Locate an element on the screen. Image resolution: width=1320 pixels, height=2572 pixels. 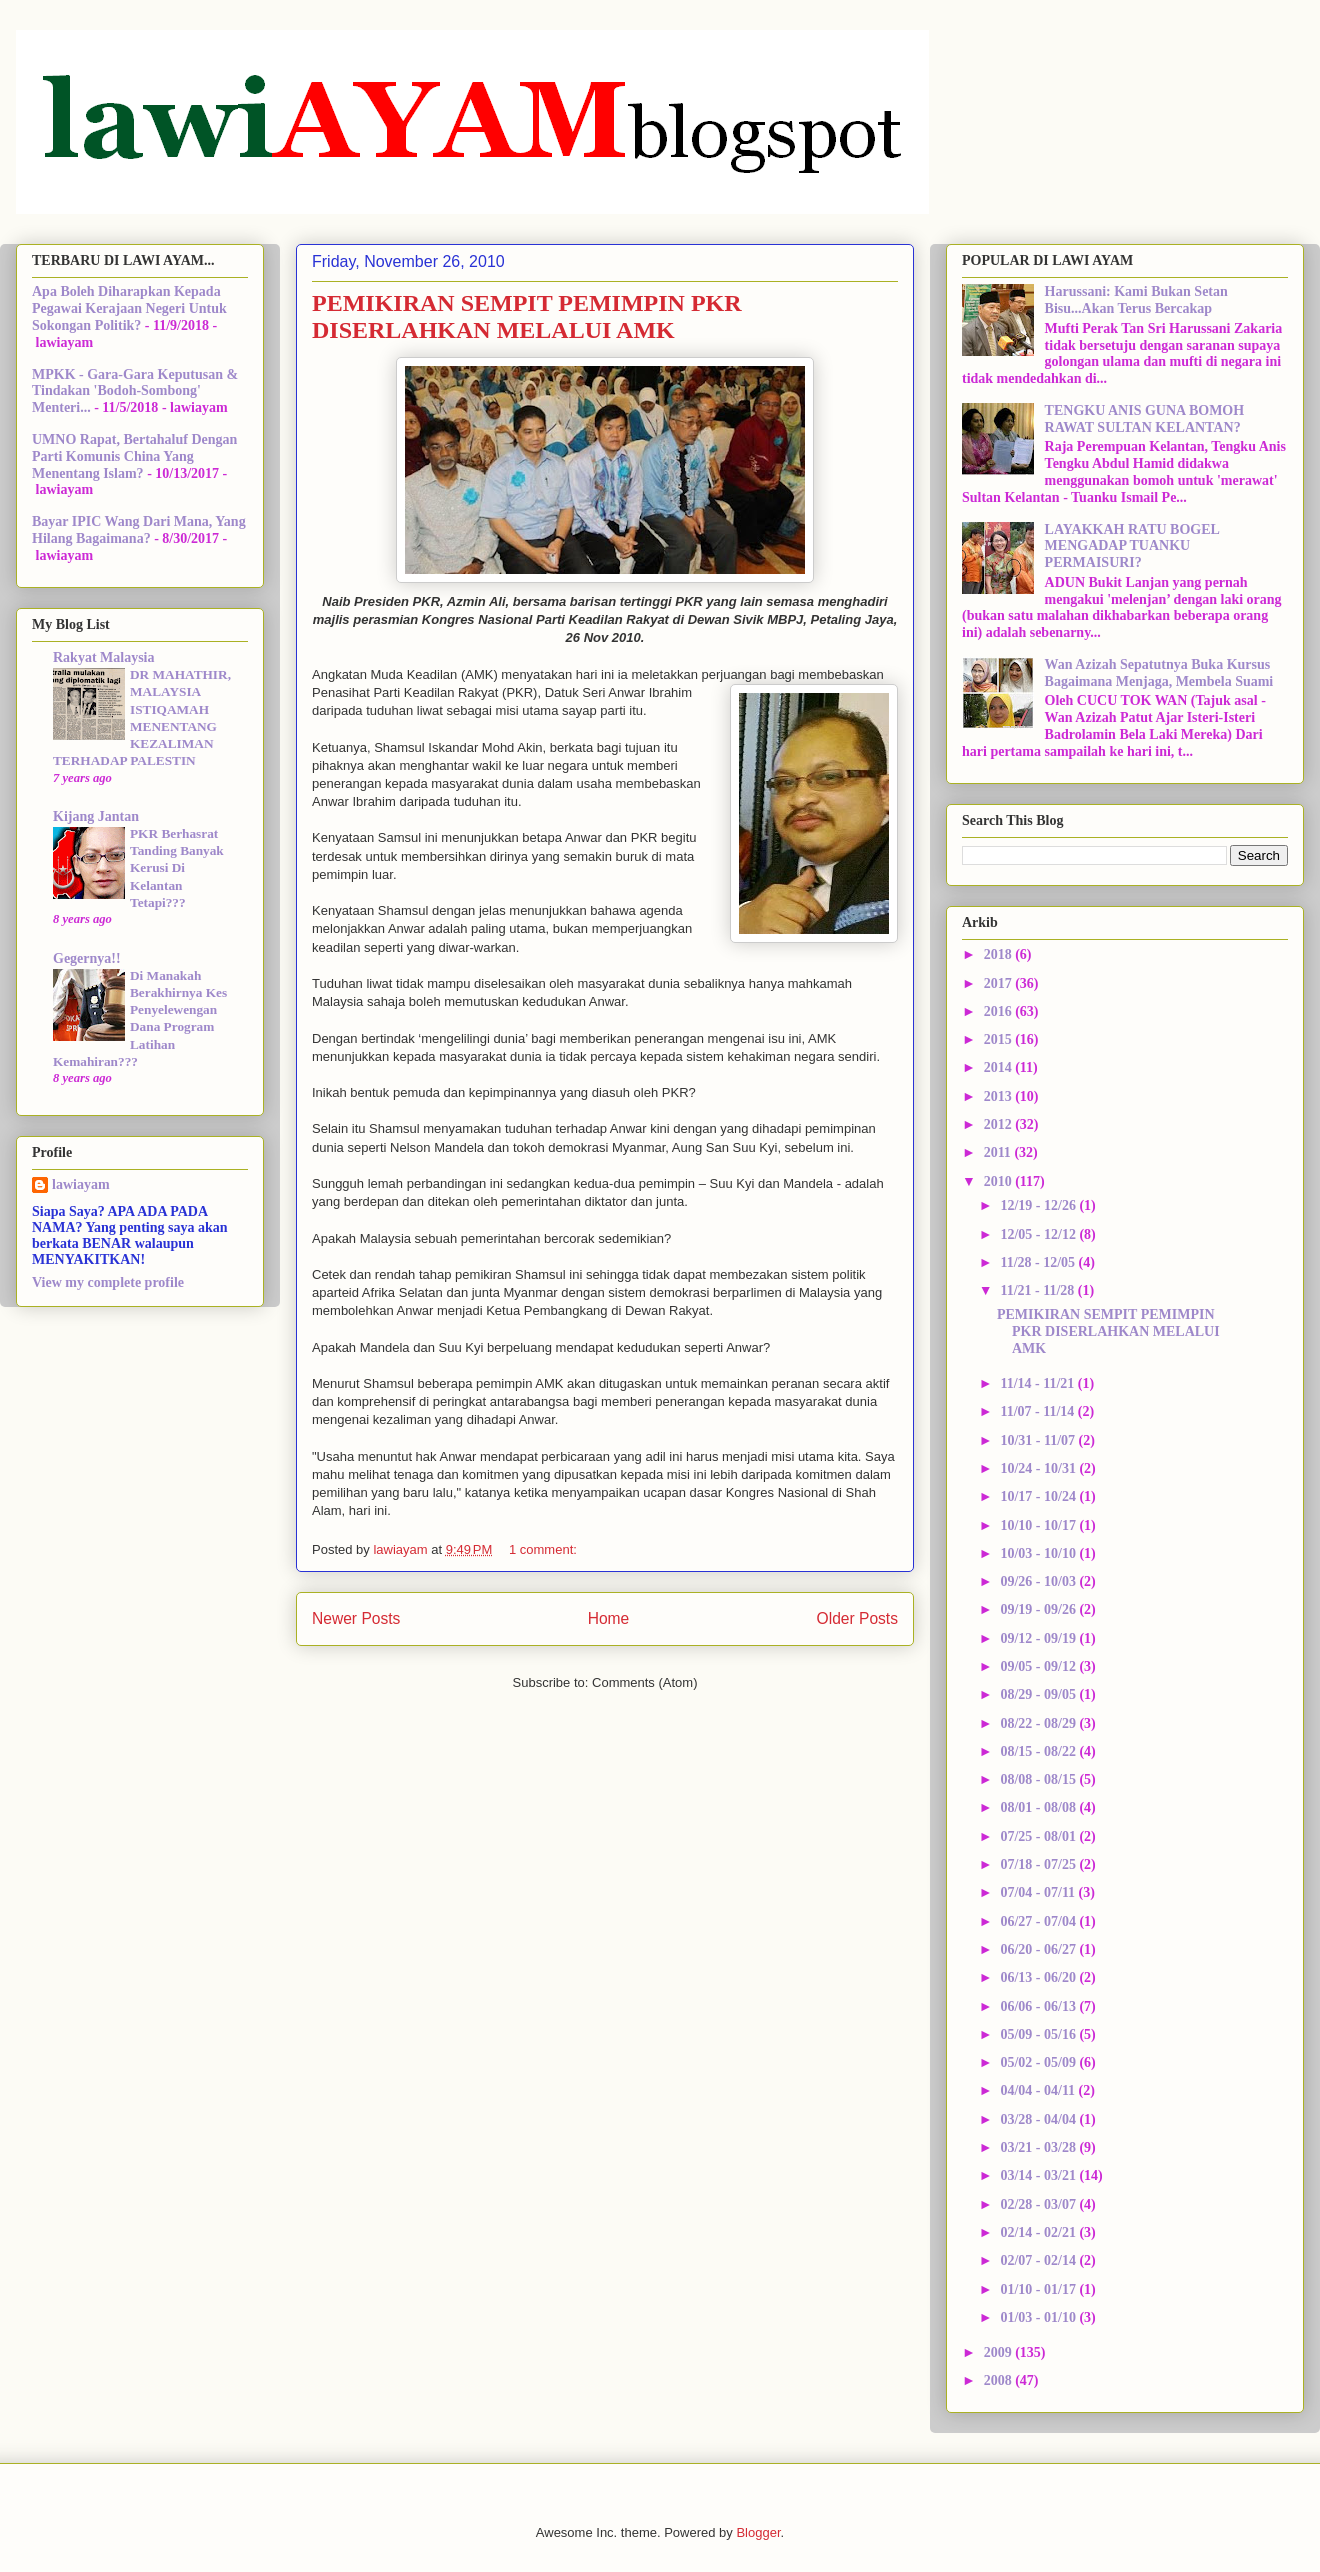
01/10 - 01/17 is located at coordinates (1039, 2289).